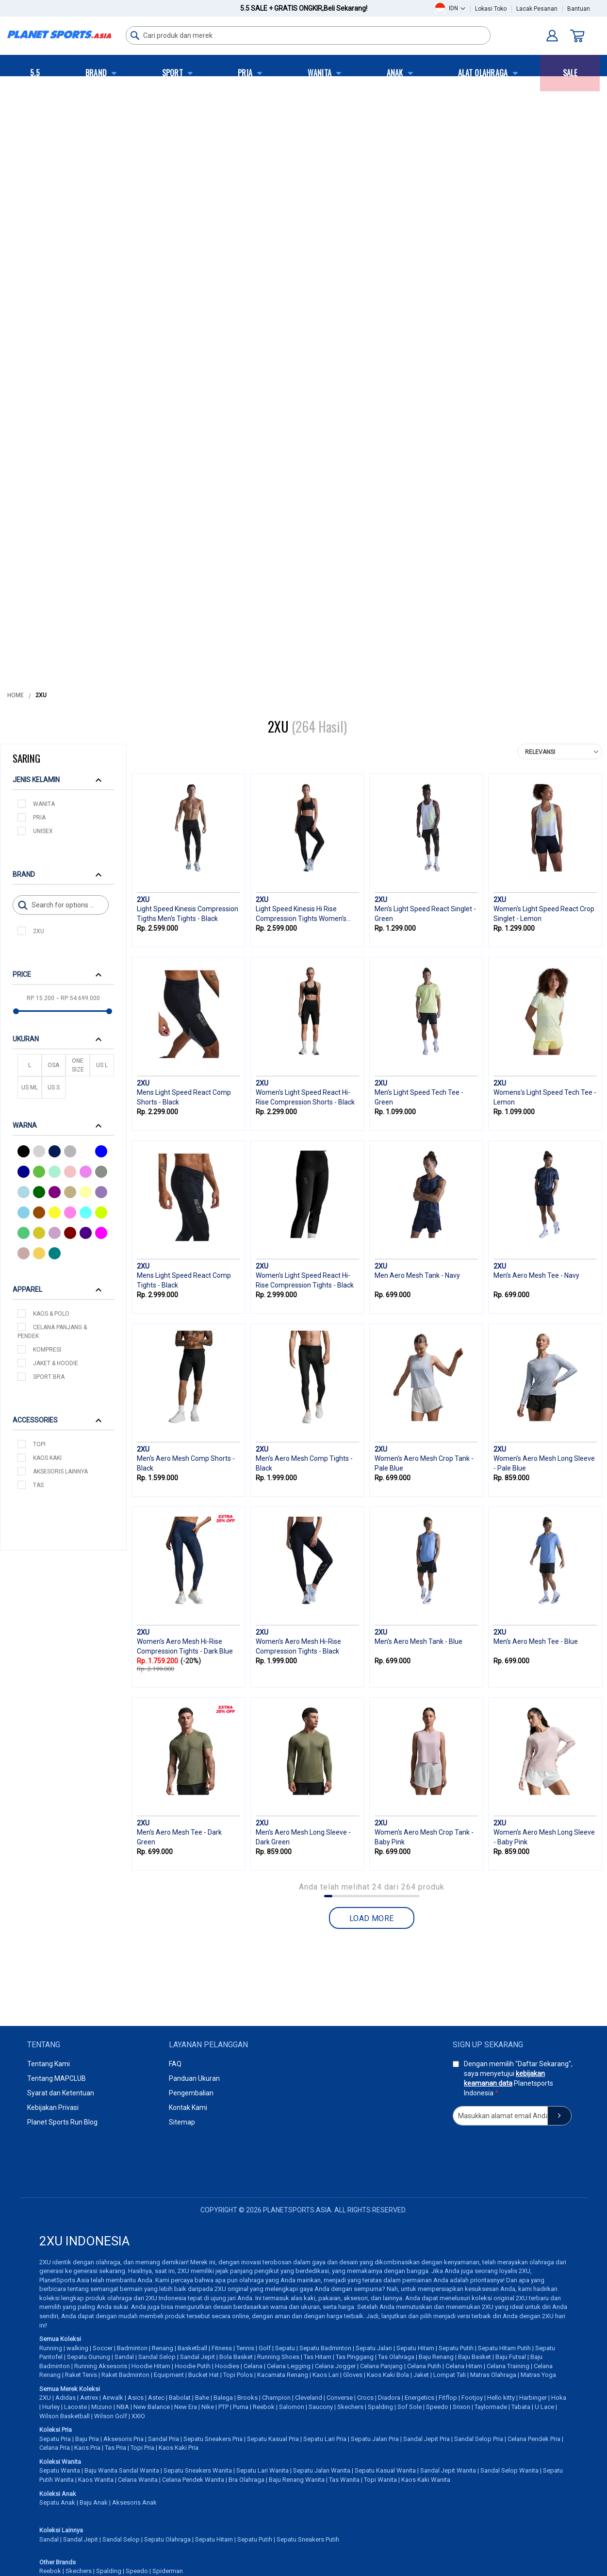 The width and height of the screenshot is (607, 2576). Describe the element at coordinates (81, 2374) in the screenshot. I see `Raket Tenis` at that location.